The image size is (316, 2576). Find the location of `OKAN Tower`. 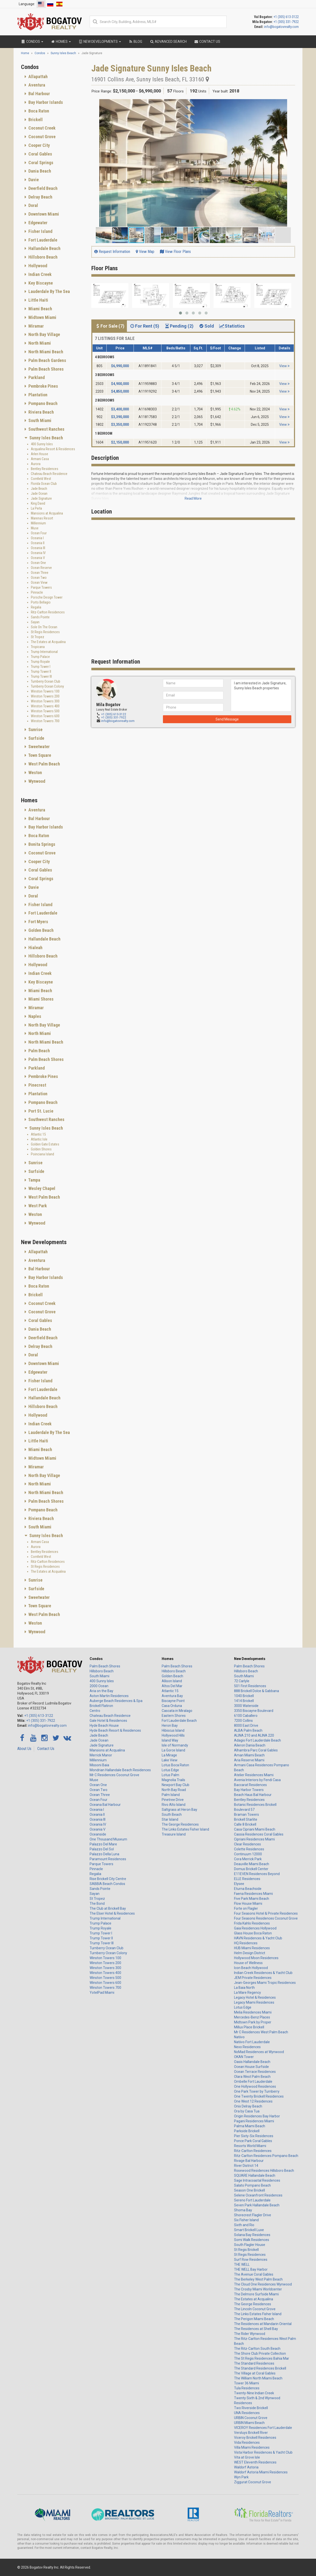

OKAN Tower is located at coordinates (244, 2057).